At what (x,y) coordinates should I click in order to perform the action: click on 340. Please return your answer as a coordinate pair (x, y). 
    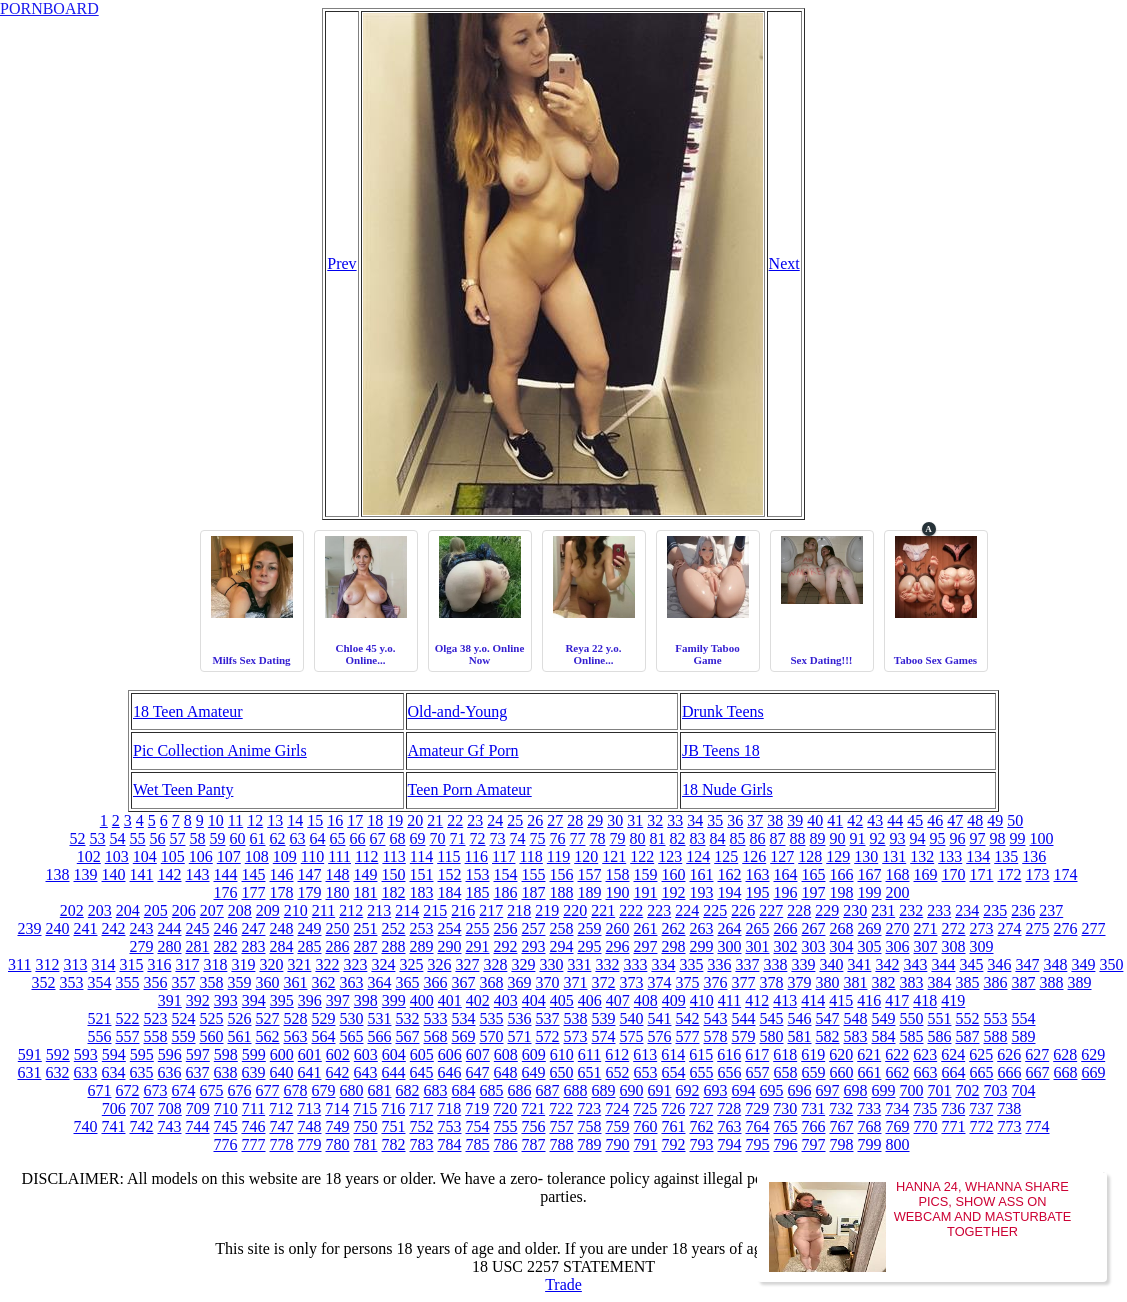
    Looking at the image, I should click on (831, 964).